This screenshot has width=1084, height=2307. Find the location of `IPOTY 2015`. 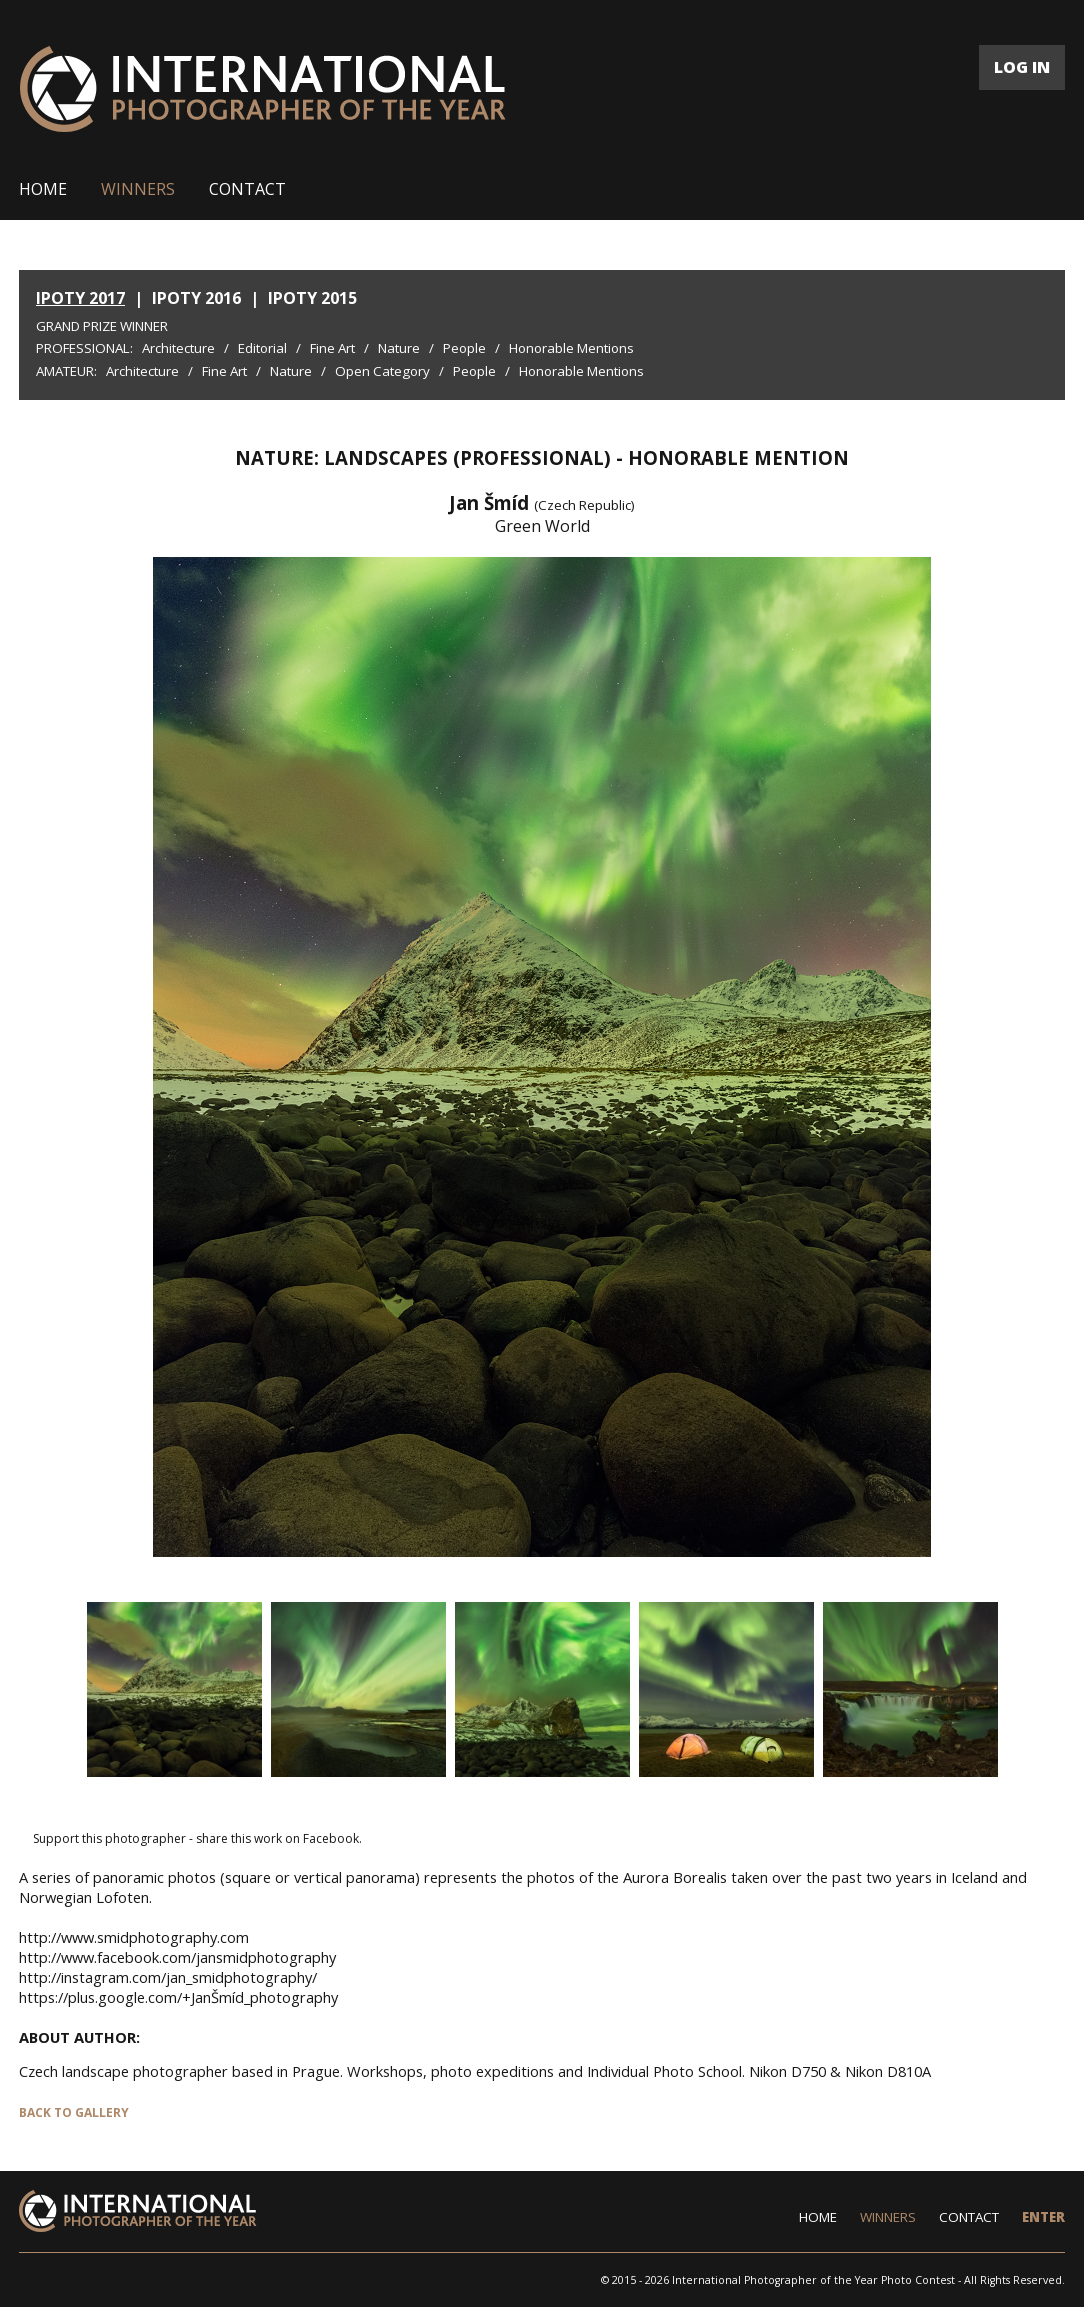

IPOTY 2015 is located at coordinates (312, 298).